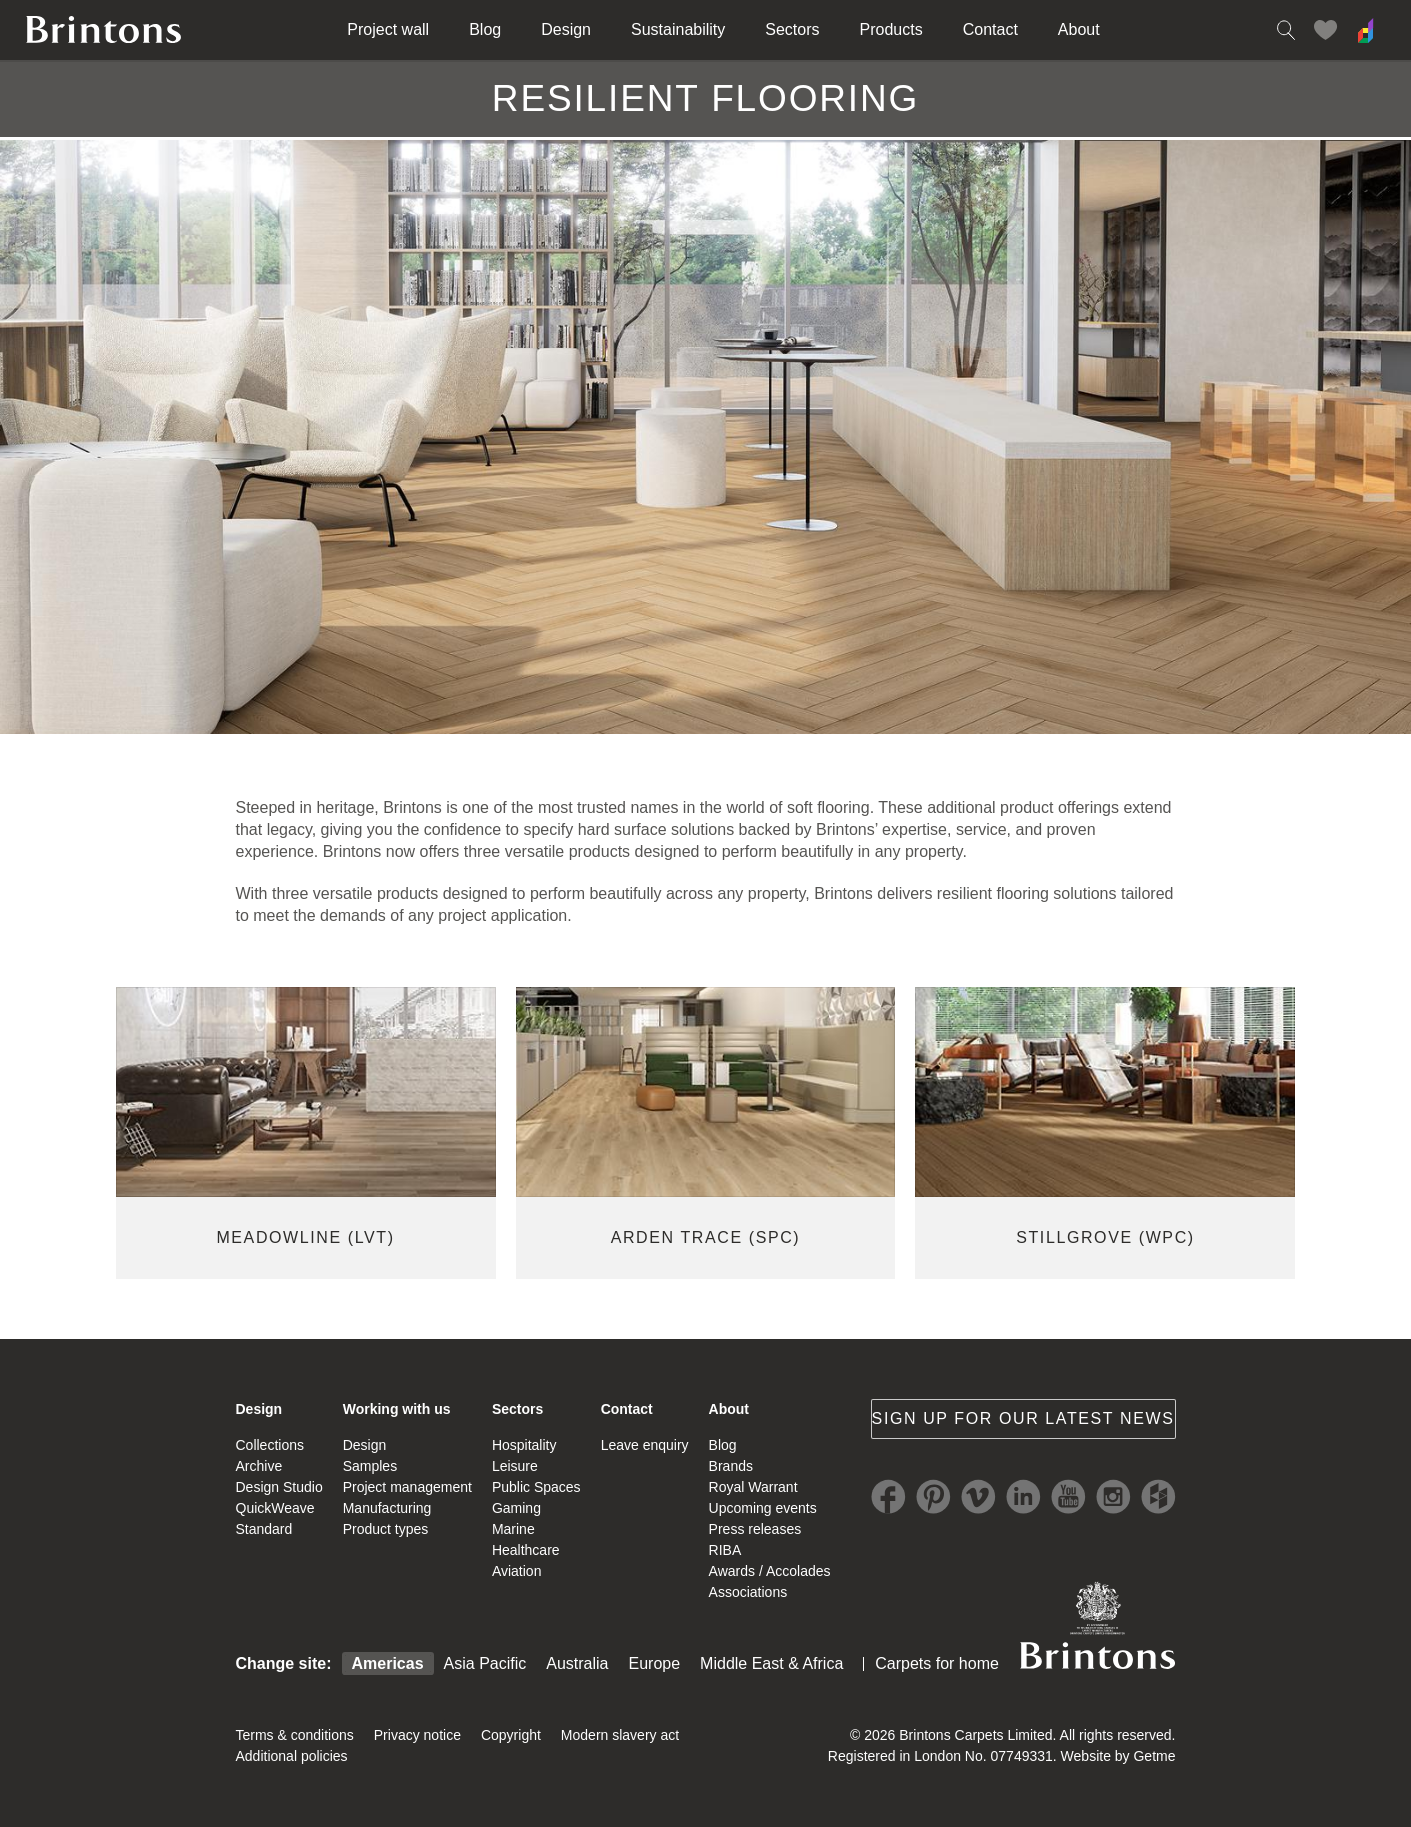 The height and width of the screenshot is (1827, 1411). I want to click on Sectors, so click(792, 29).